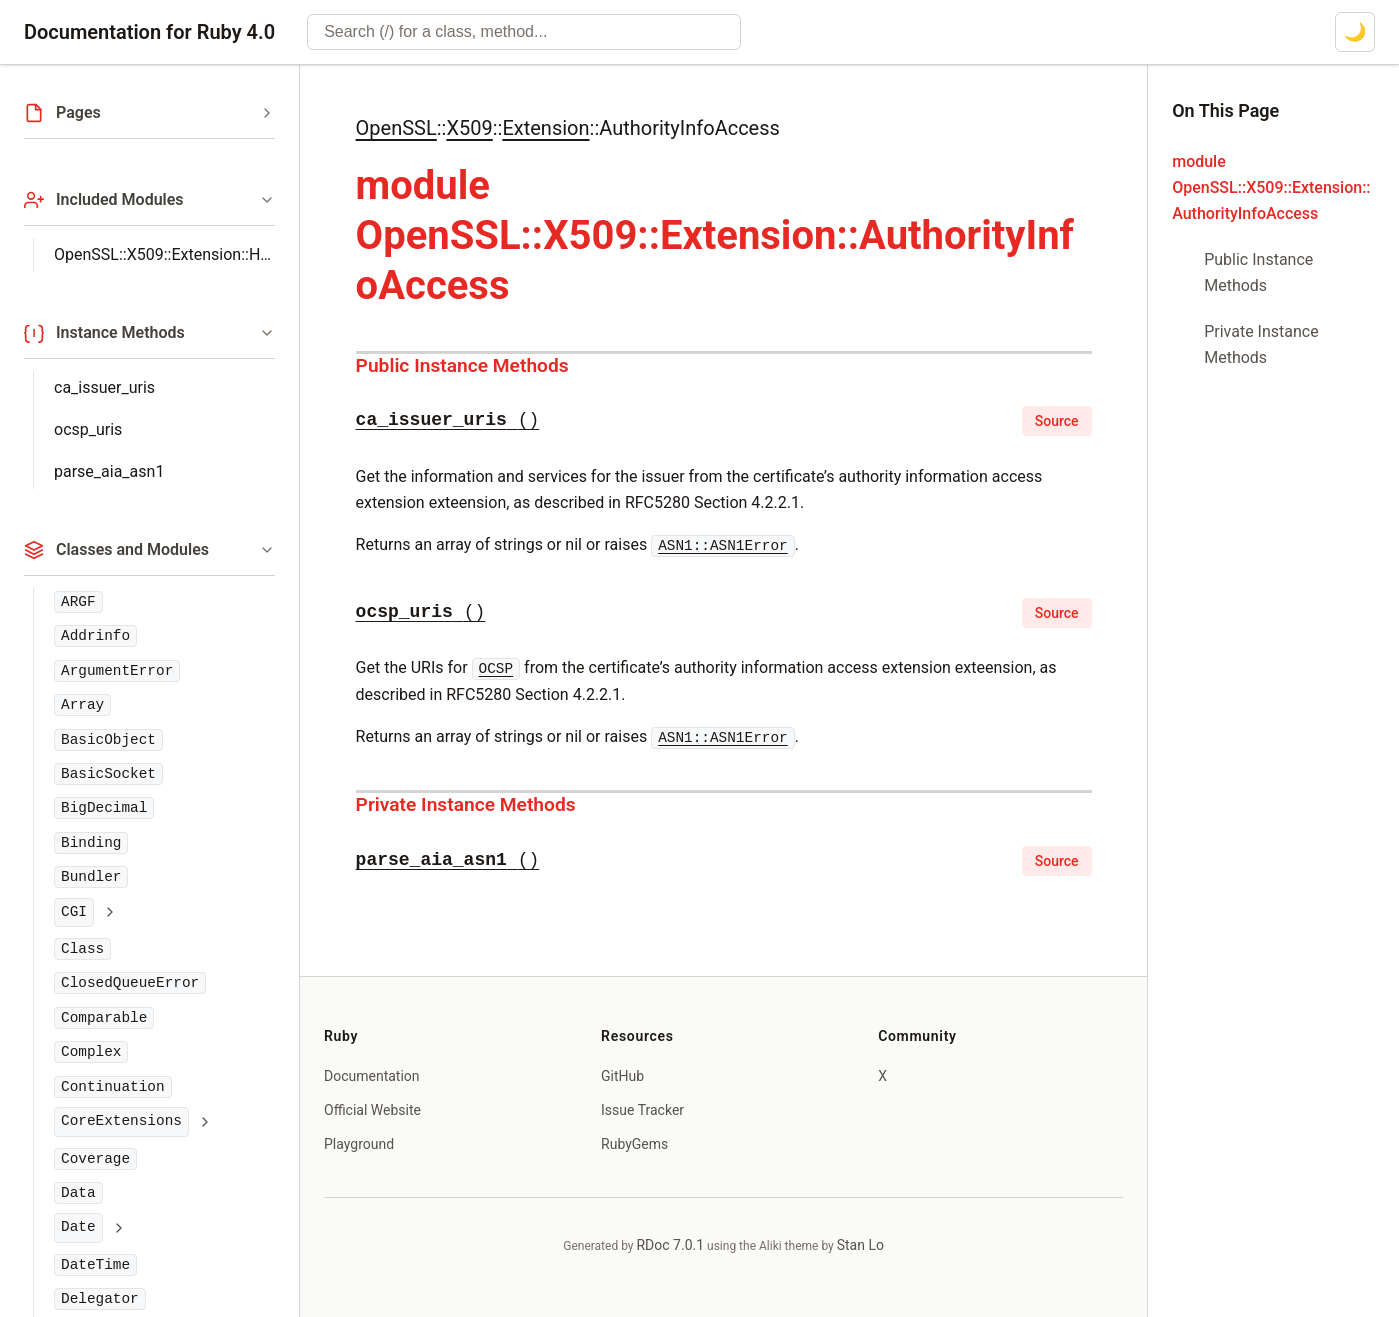  What do you see at coordinates (95, 1265) in the screenshot?
I see `DateTime` at bounding box center [95, 1265].